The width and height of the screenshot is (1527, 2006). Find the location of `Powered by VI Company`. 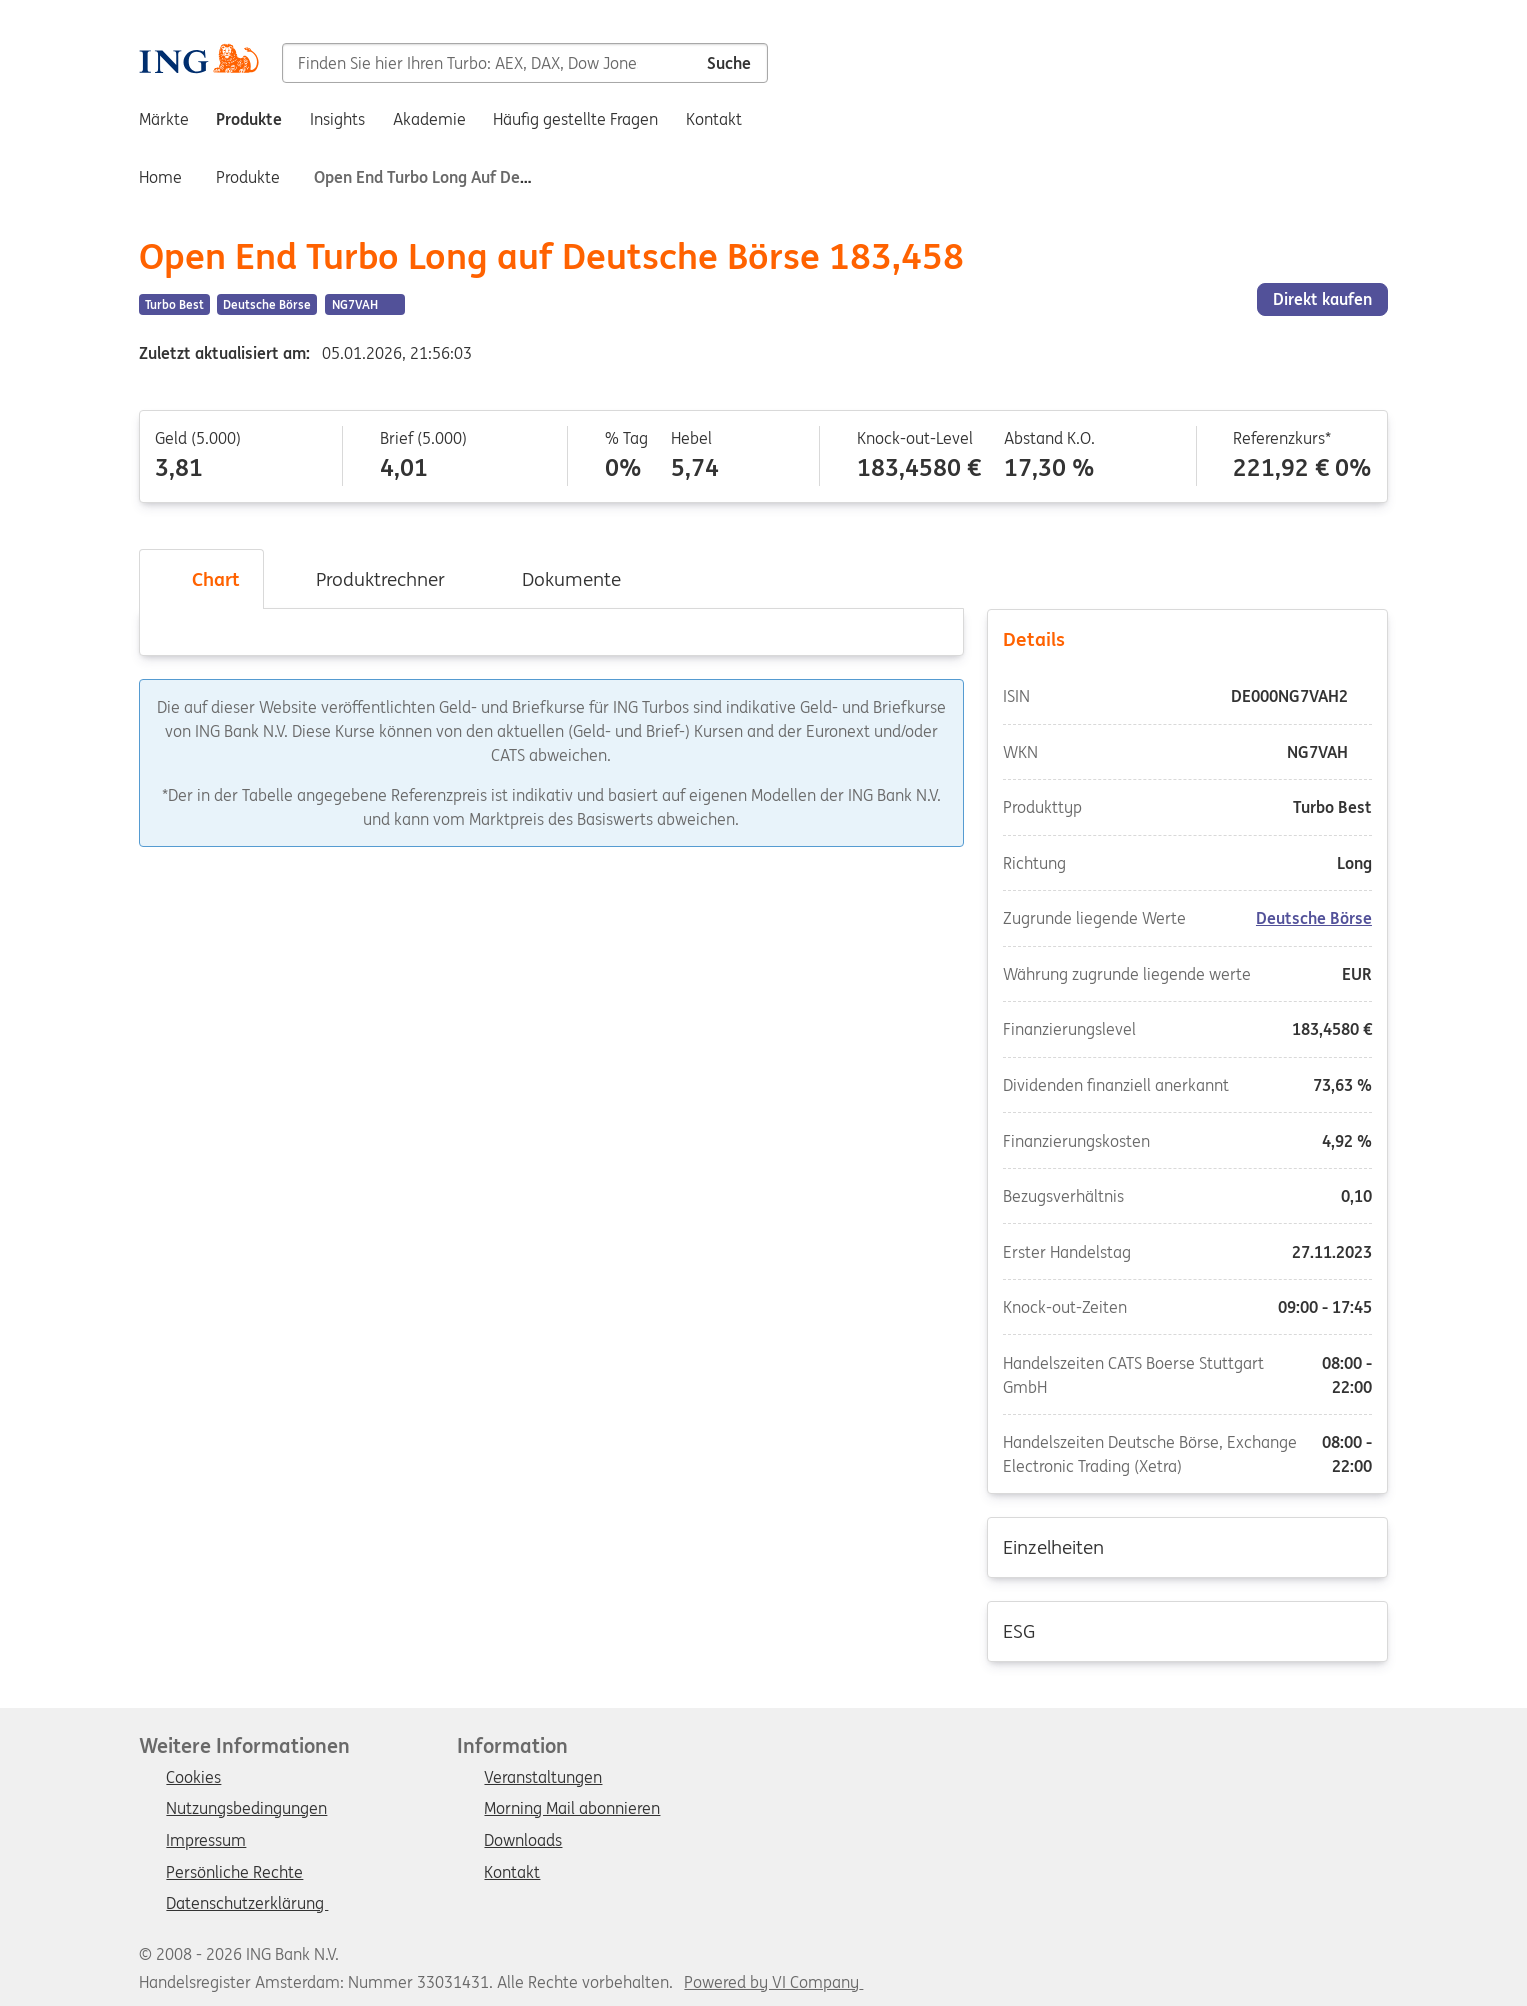

Powered by VI Company is located at coordinates (771, 1982).